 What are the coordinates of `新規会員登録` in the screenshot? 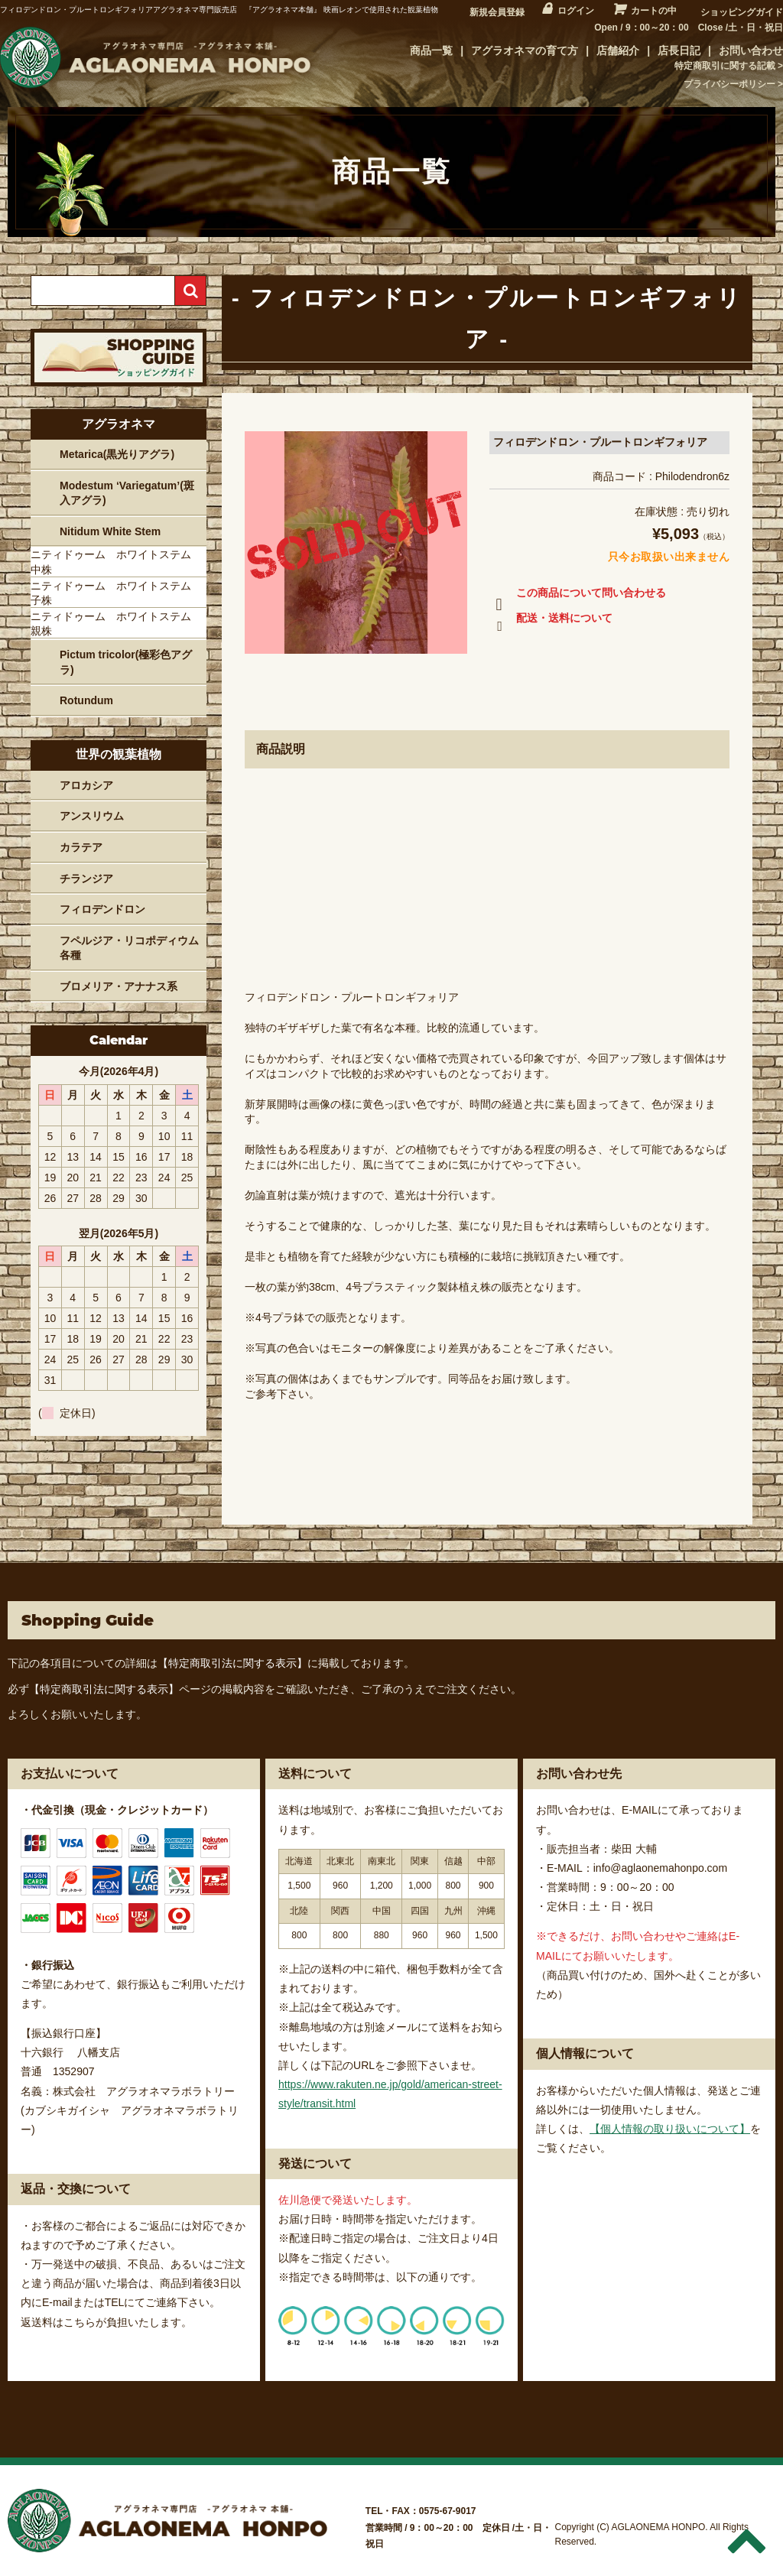 It's located at (497, 12).